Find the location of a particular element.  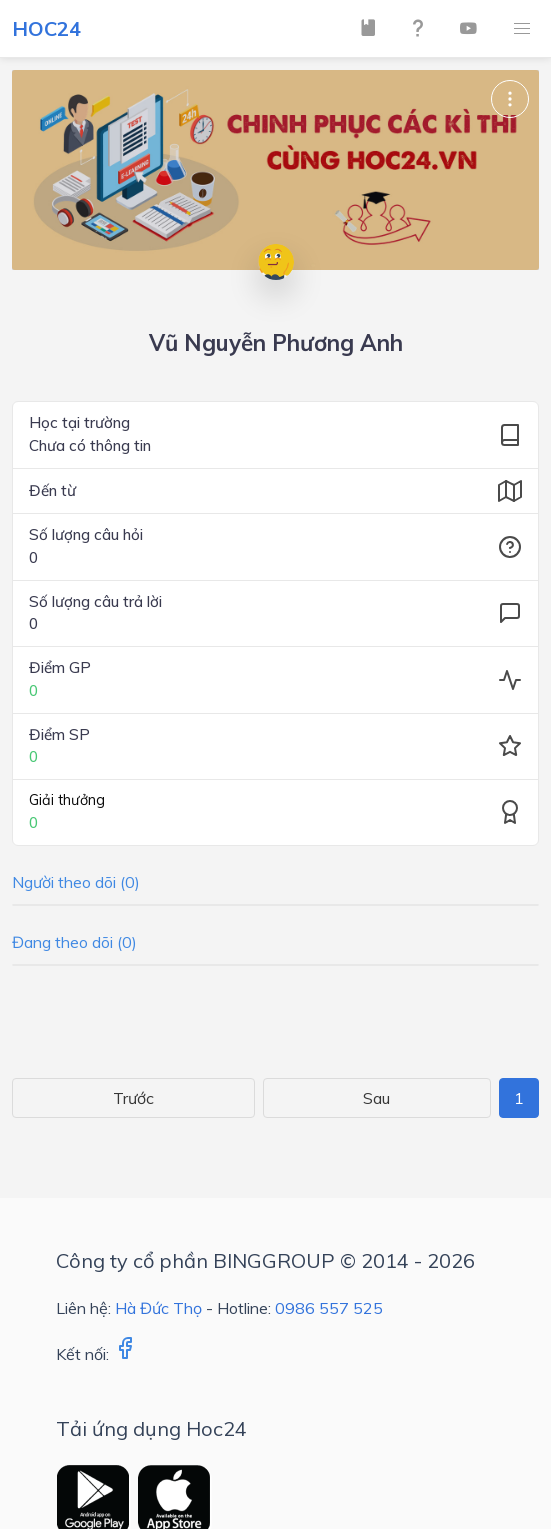

Trước is located at coordinates (133, 1098).